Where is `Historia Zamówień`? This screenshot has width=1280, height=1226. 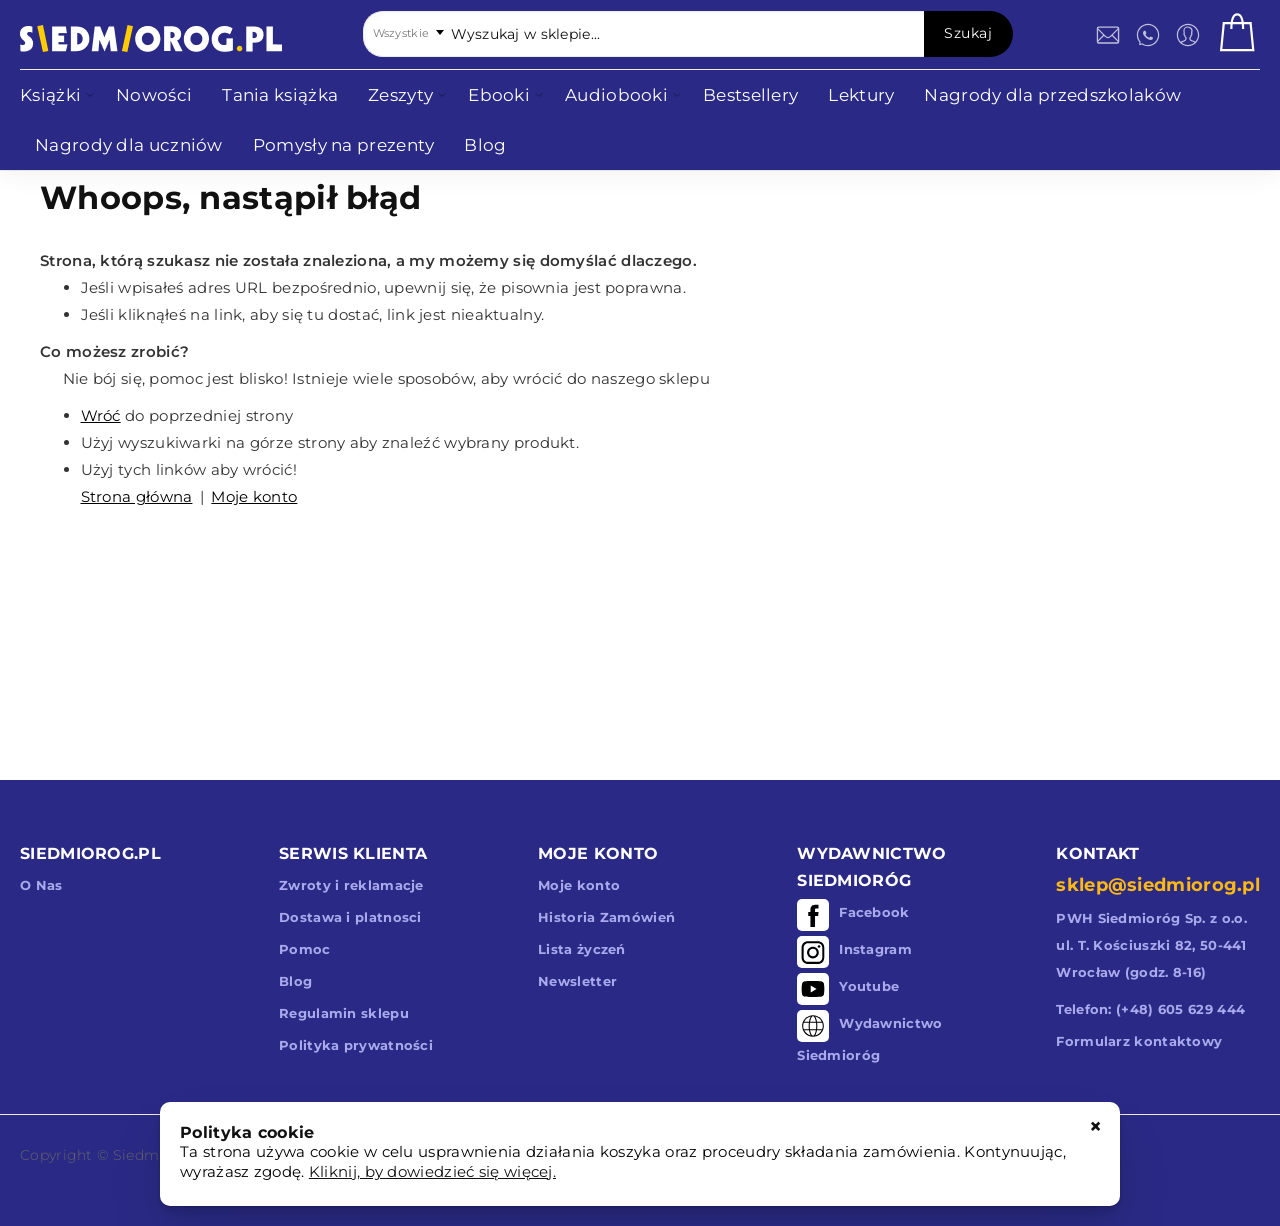 Historia Zamówień is located at coordinates (606, 917).